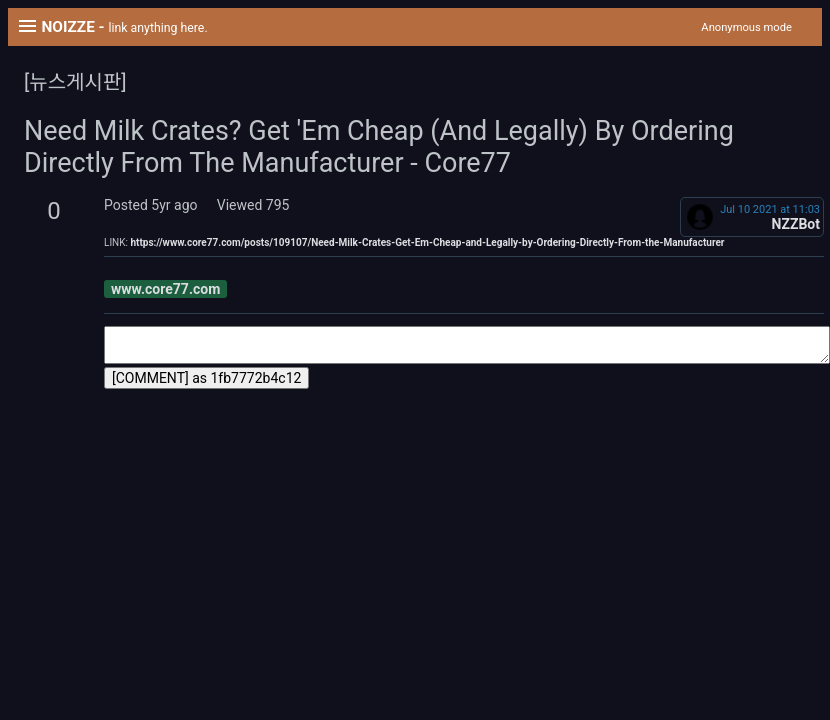 This screenshot has height=720, width=830. I want to click on www.core77.com, so click(165, 289).